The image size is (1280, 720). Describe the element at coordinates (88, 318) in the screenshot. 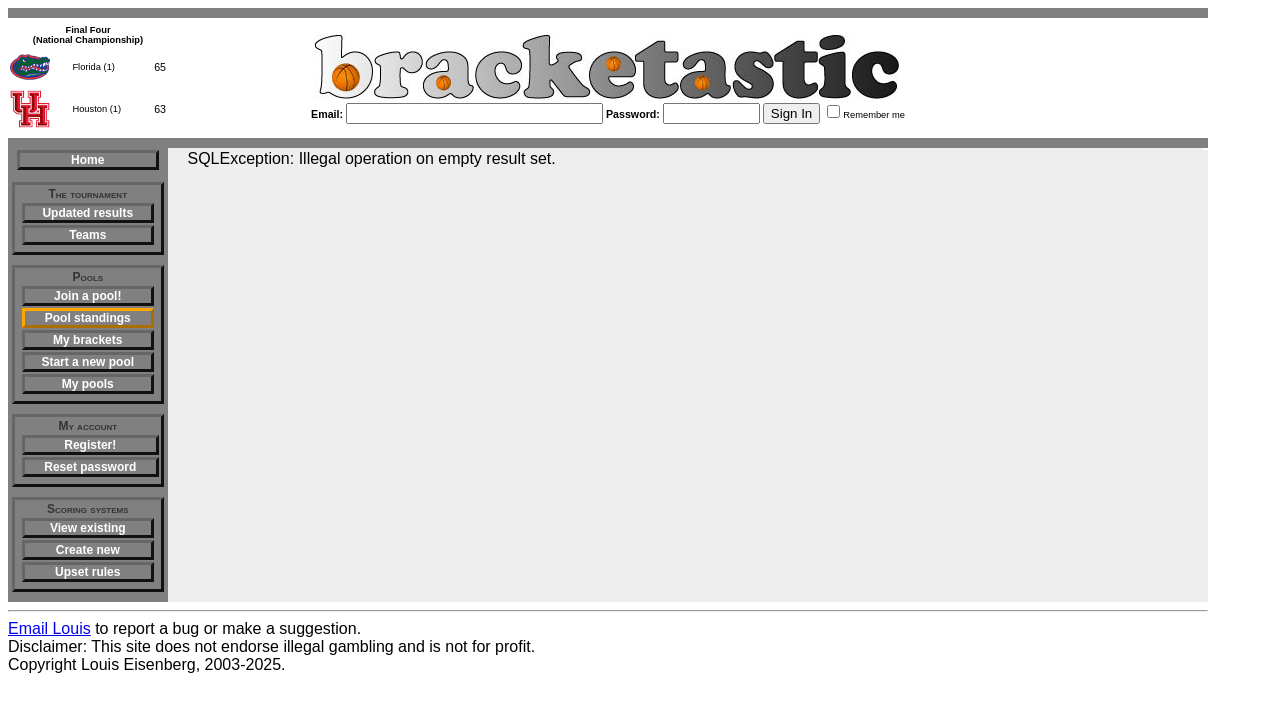

I see `Pool standings` at that location.